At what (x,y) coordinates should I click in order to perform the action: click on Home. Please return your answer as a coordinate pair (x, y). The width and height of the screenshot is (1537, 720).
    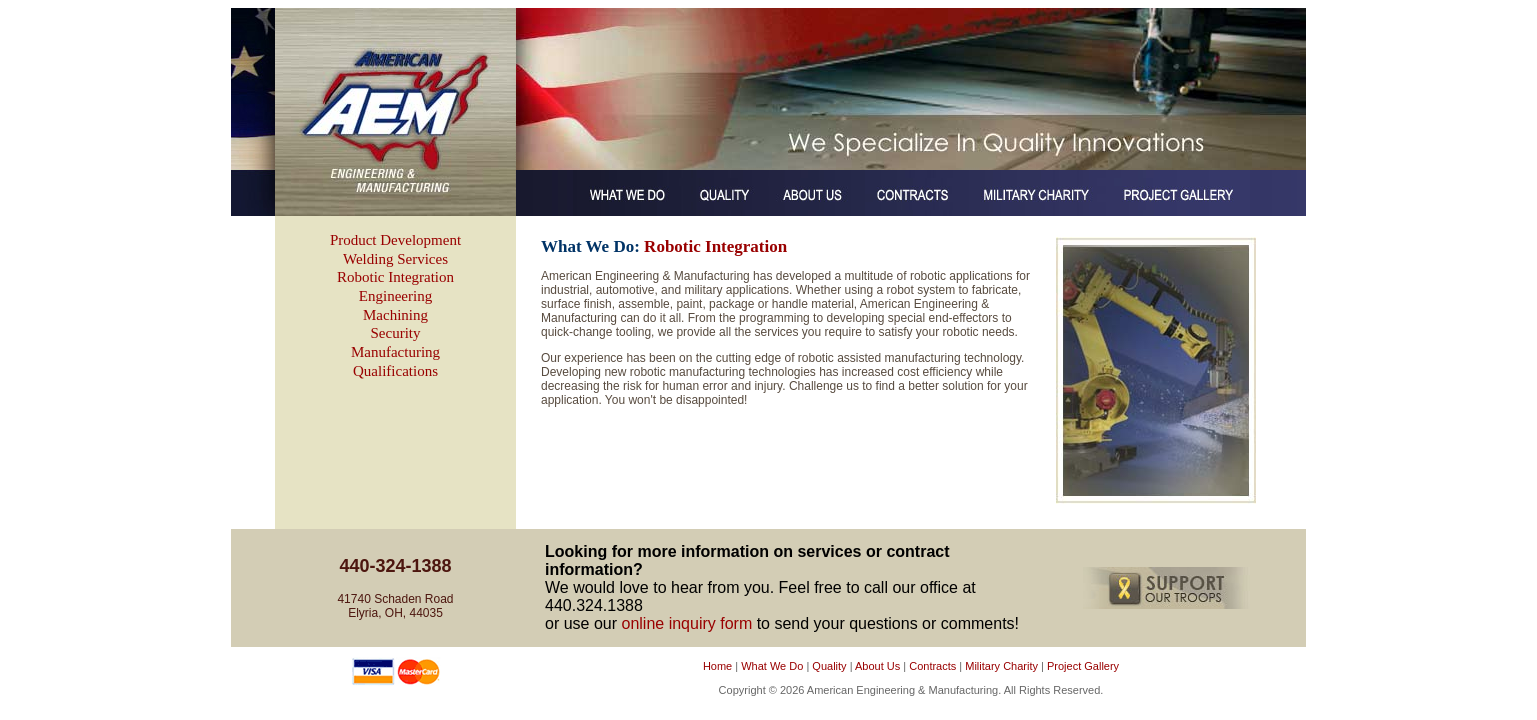
    Looking at the image, I should click on (717, 666).